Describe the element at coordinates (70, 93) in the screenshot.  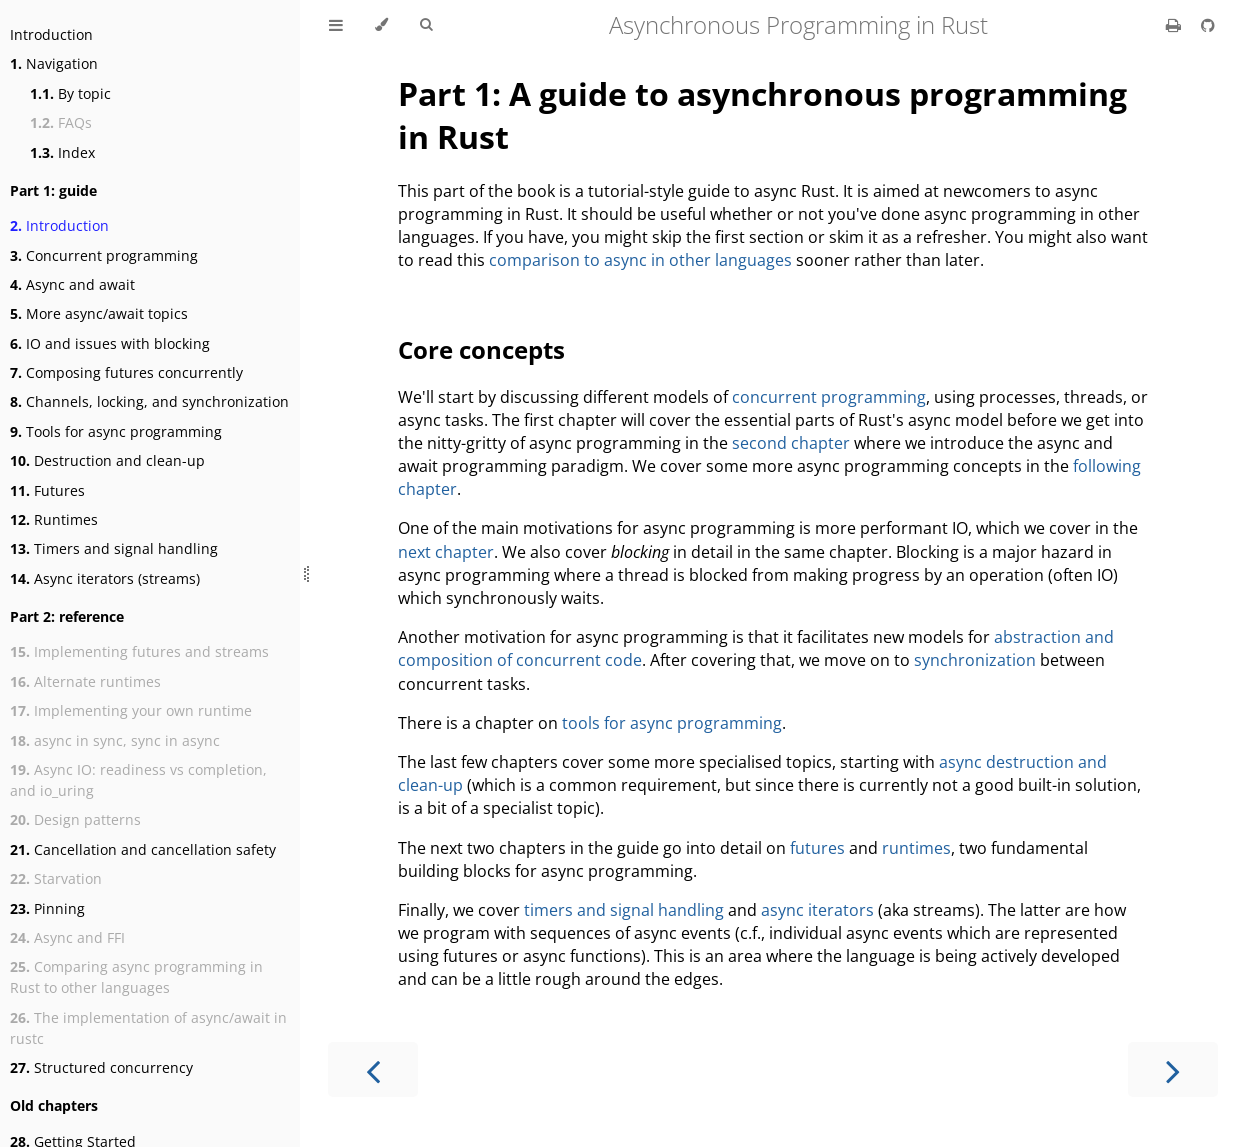
I see `By topic` at that location.